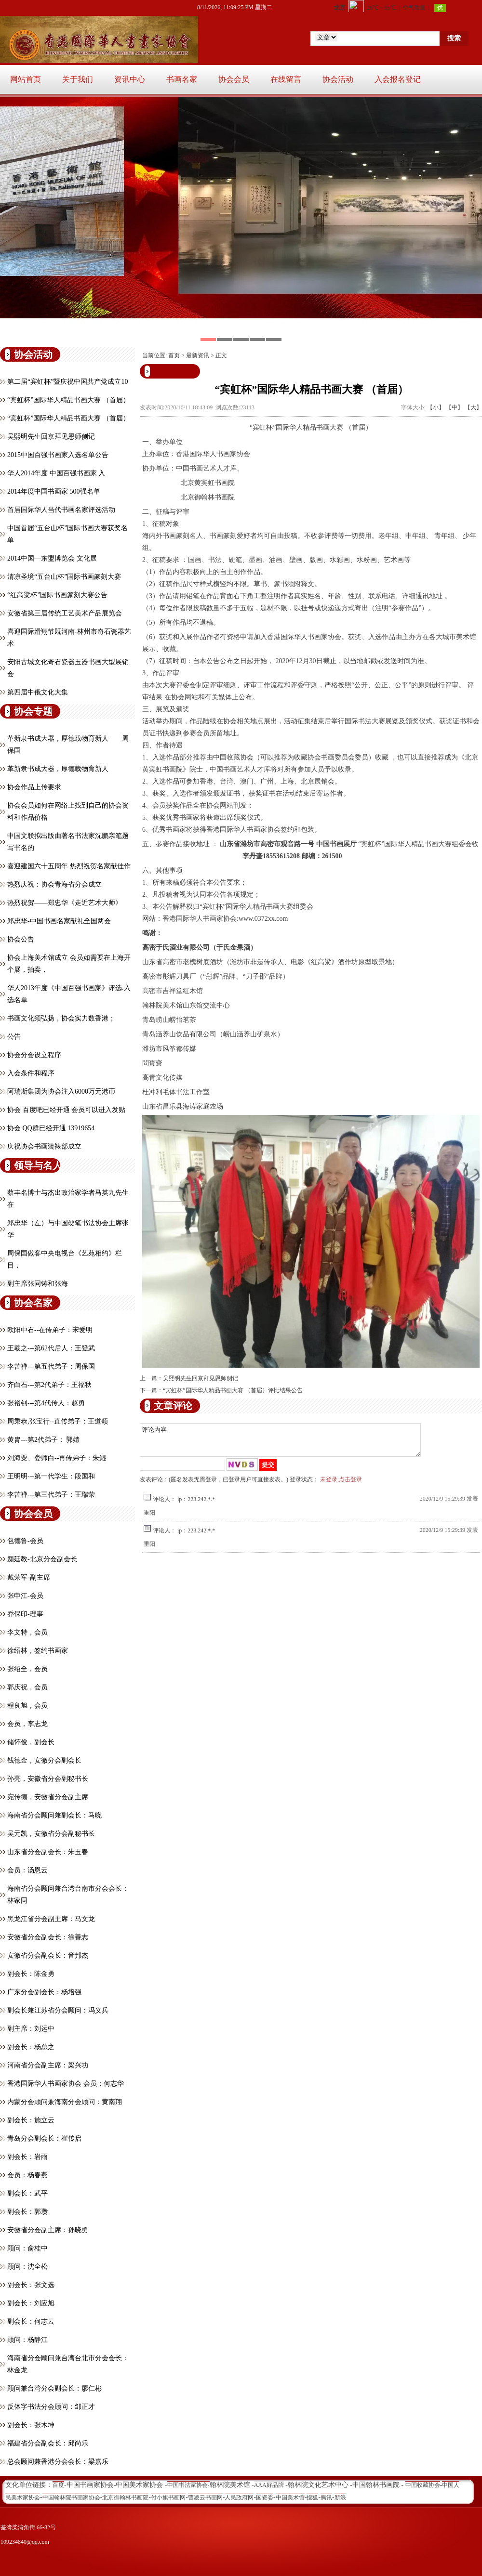  What do you see at coordinates (50, 1128) in the screenshot?
I see `协会 QQ群已经开通 13919654` at bounding box center [50, 1128].